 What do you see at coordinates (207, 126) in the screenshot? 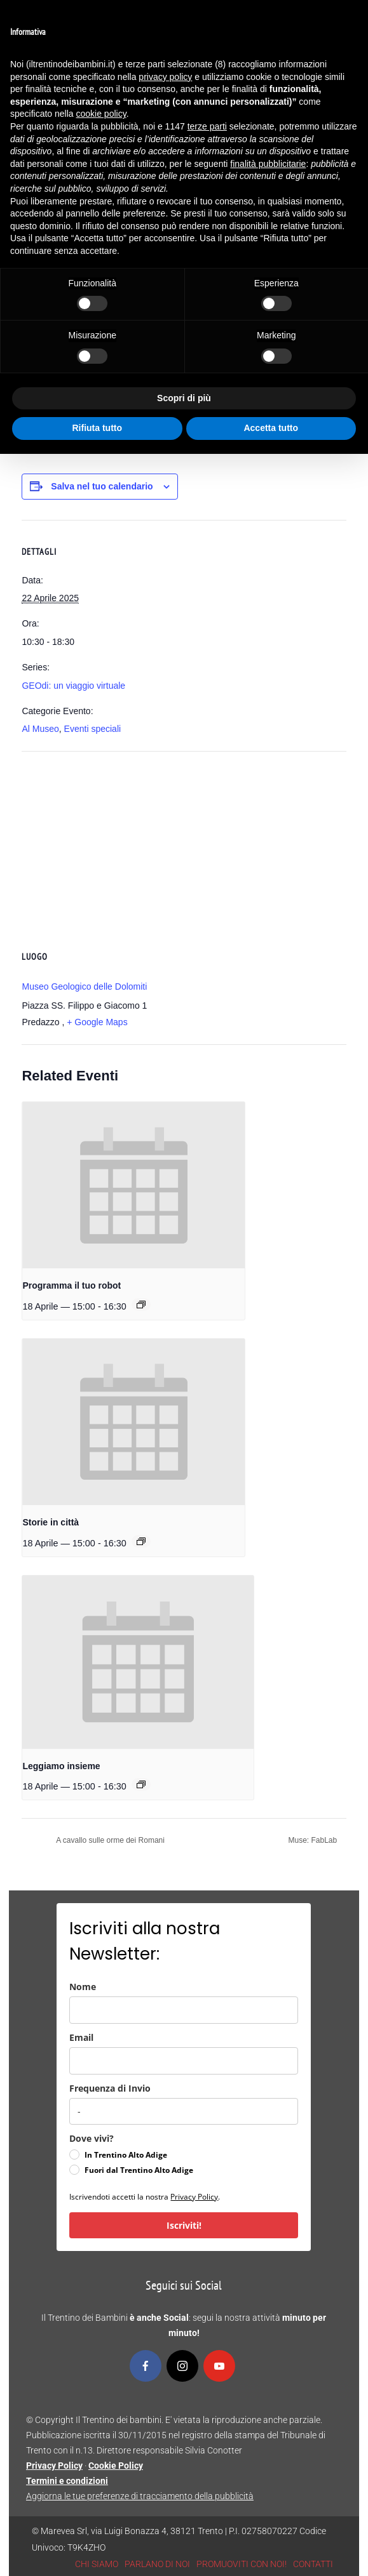
I see `terze parti` at bounding box center [207, 126].